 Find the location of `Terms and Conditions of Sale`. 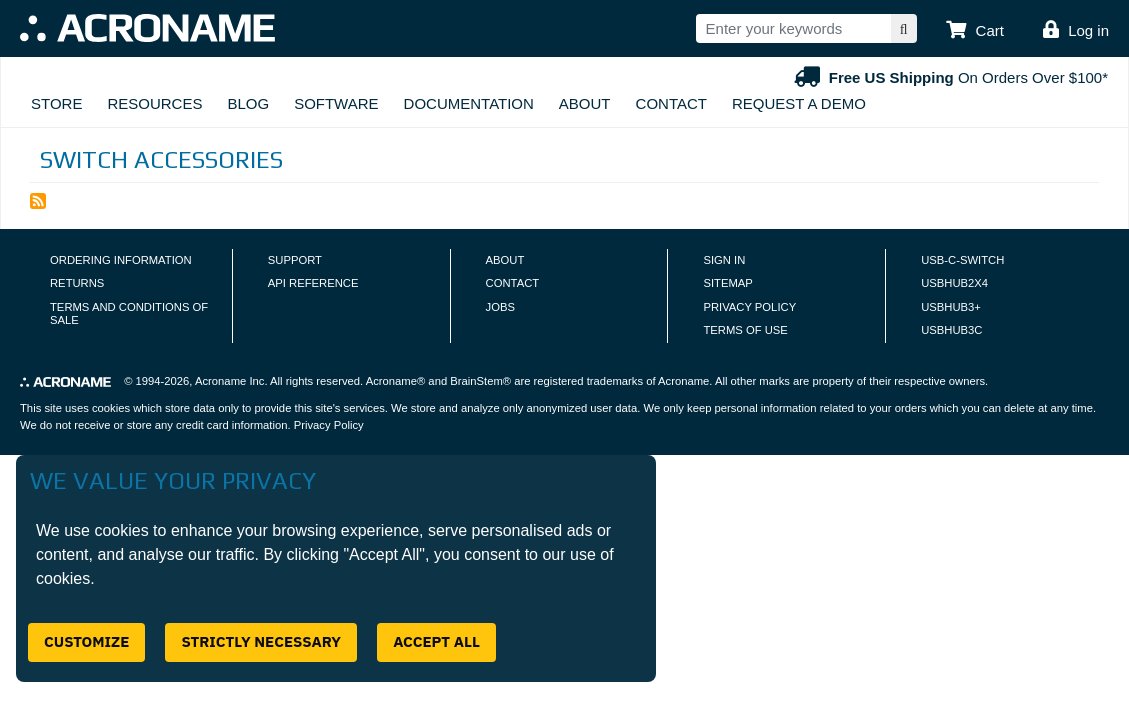

Terms and Conditions of Sale is located at coordinates (129, 314).